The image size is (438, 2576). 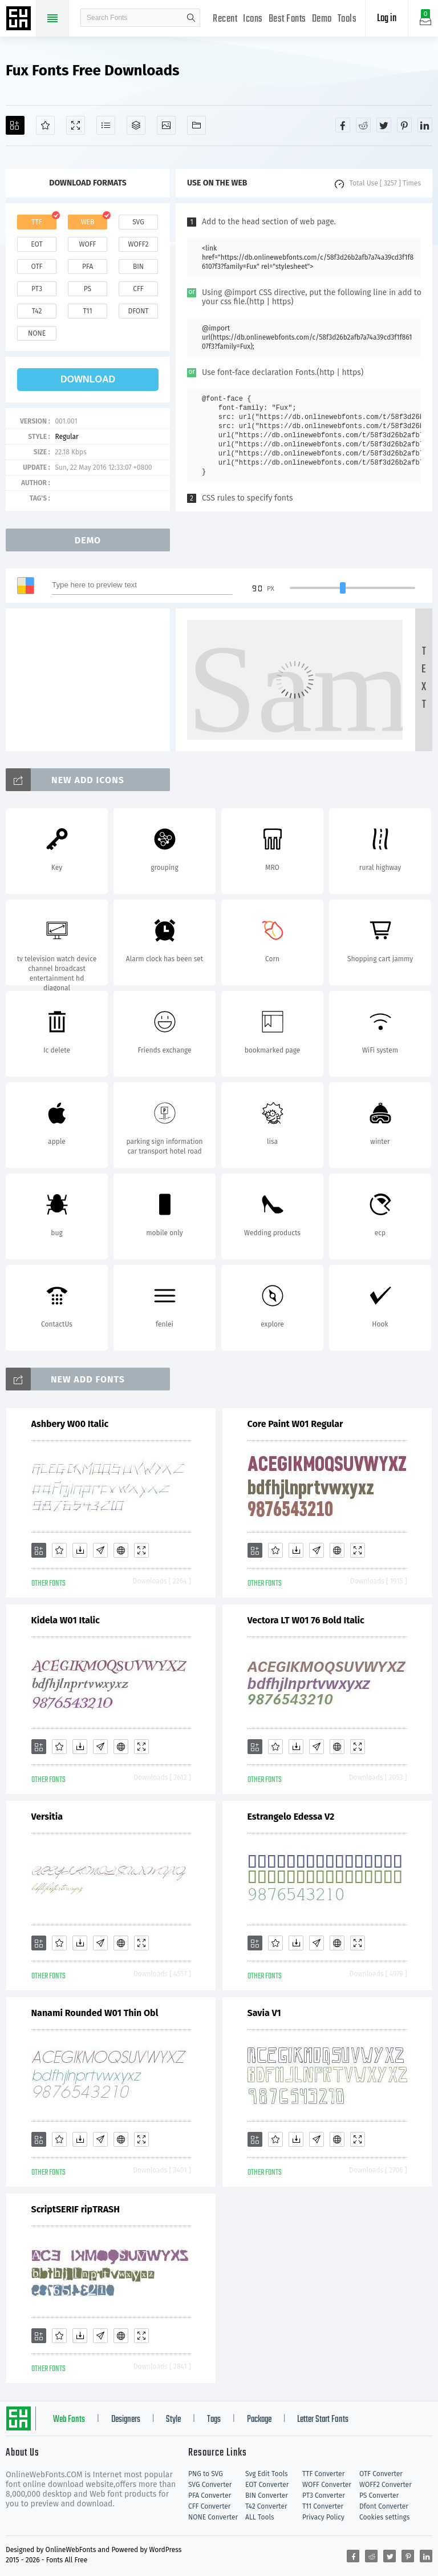 I want to click on none, so click(x=37, y=333).